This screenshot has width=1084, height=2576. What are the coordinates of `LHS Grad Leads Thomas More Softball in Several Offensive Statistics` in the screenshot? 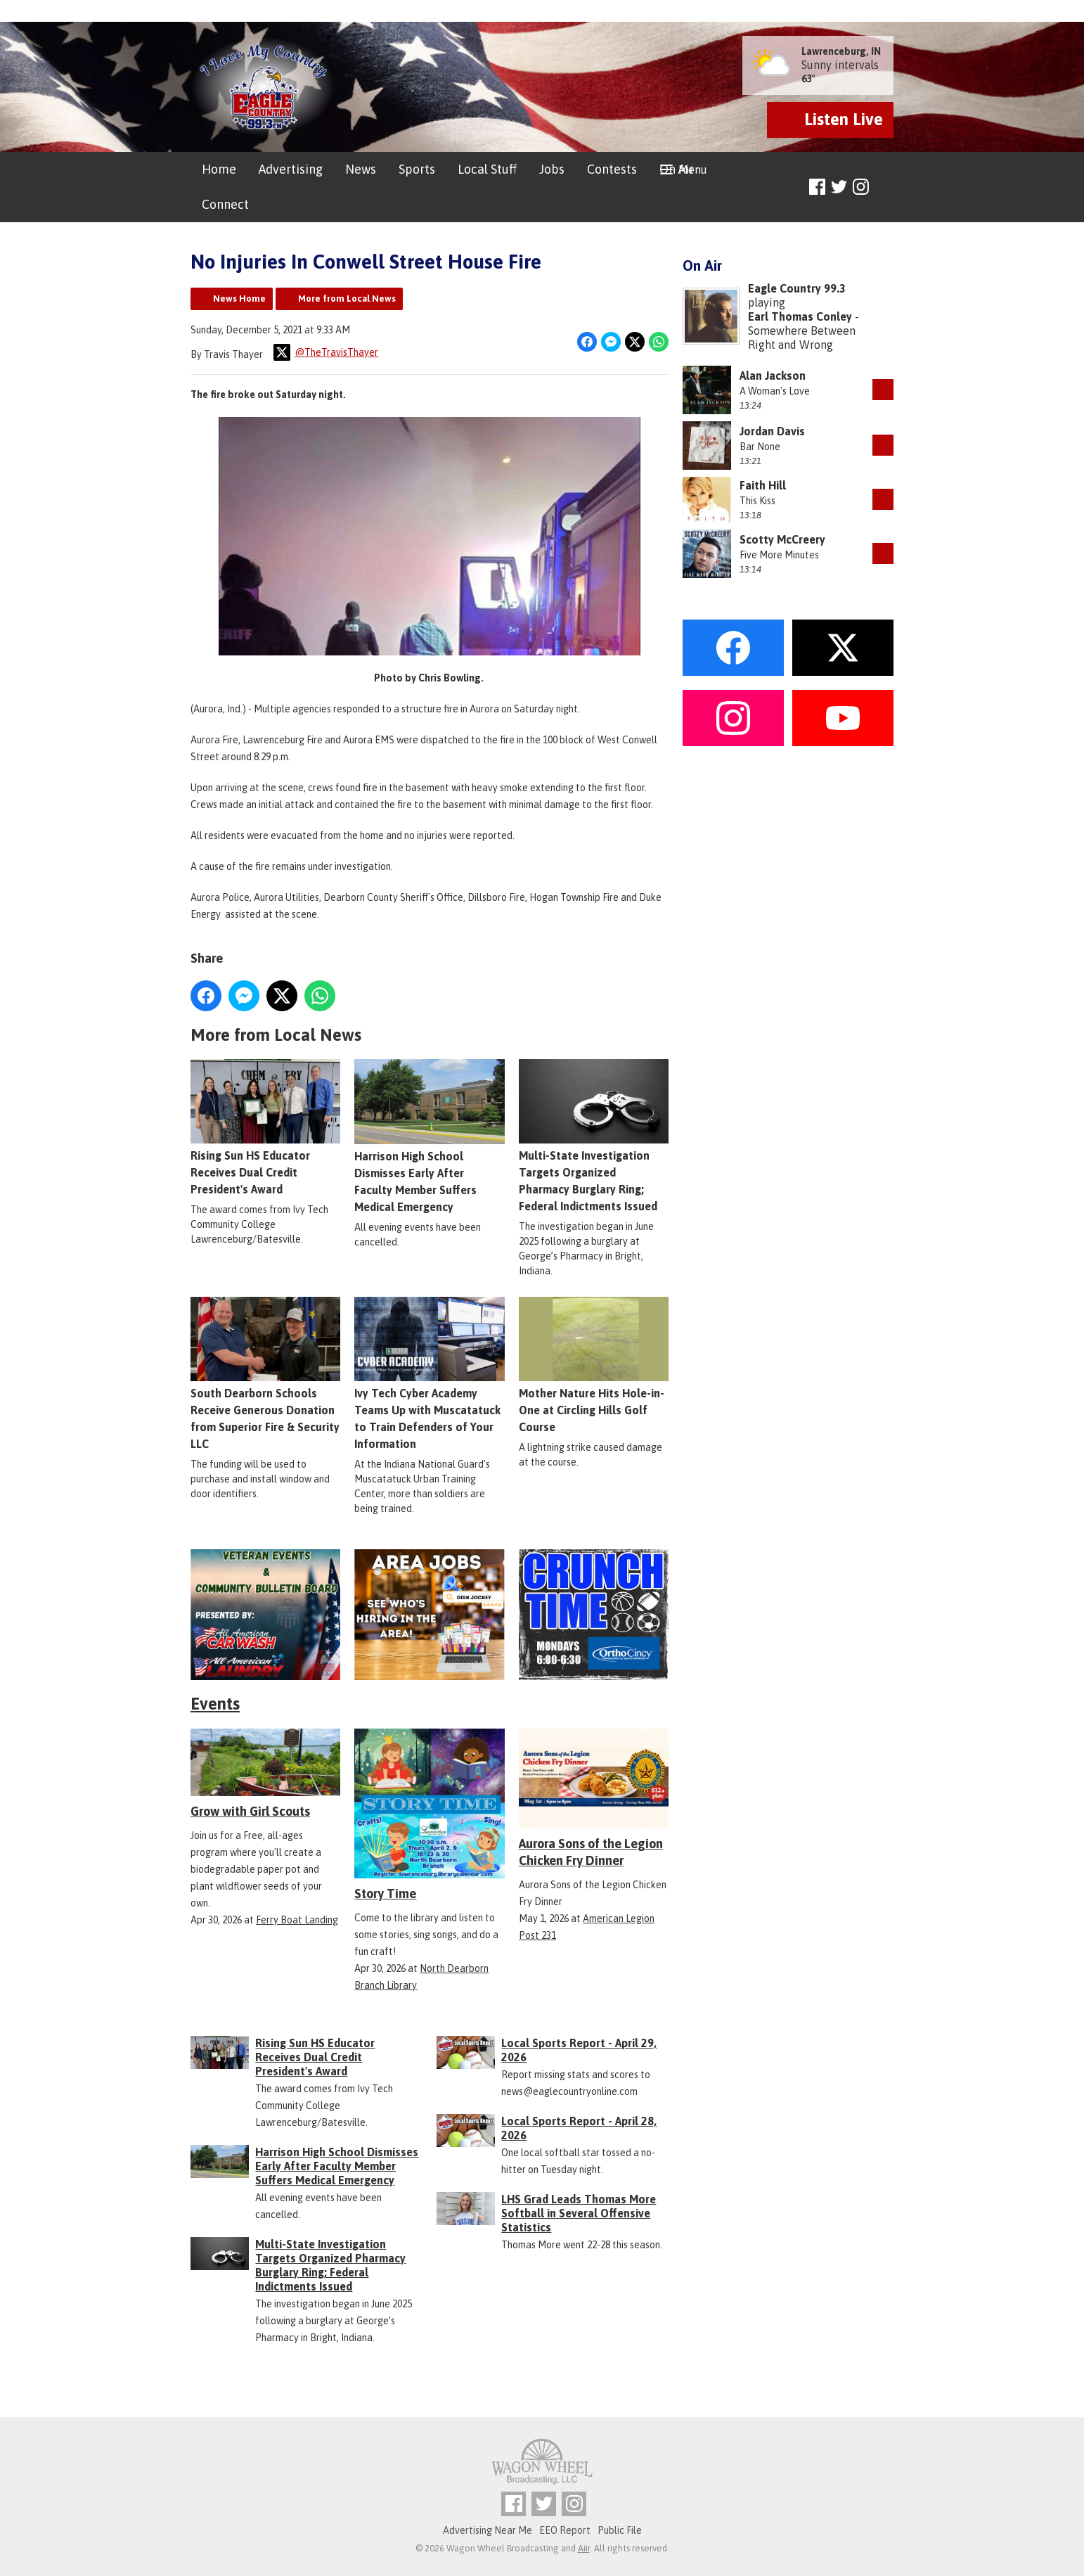 It's located at (578, 2213).